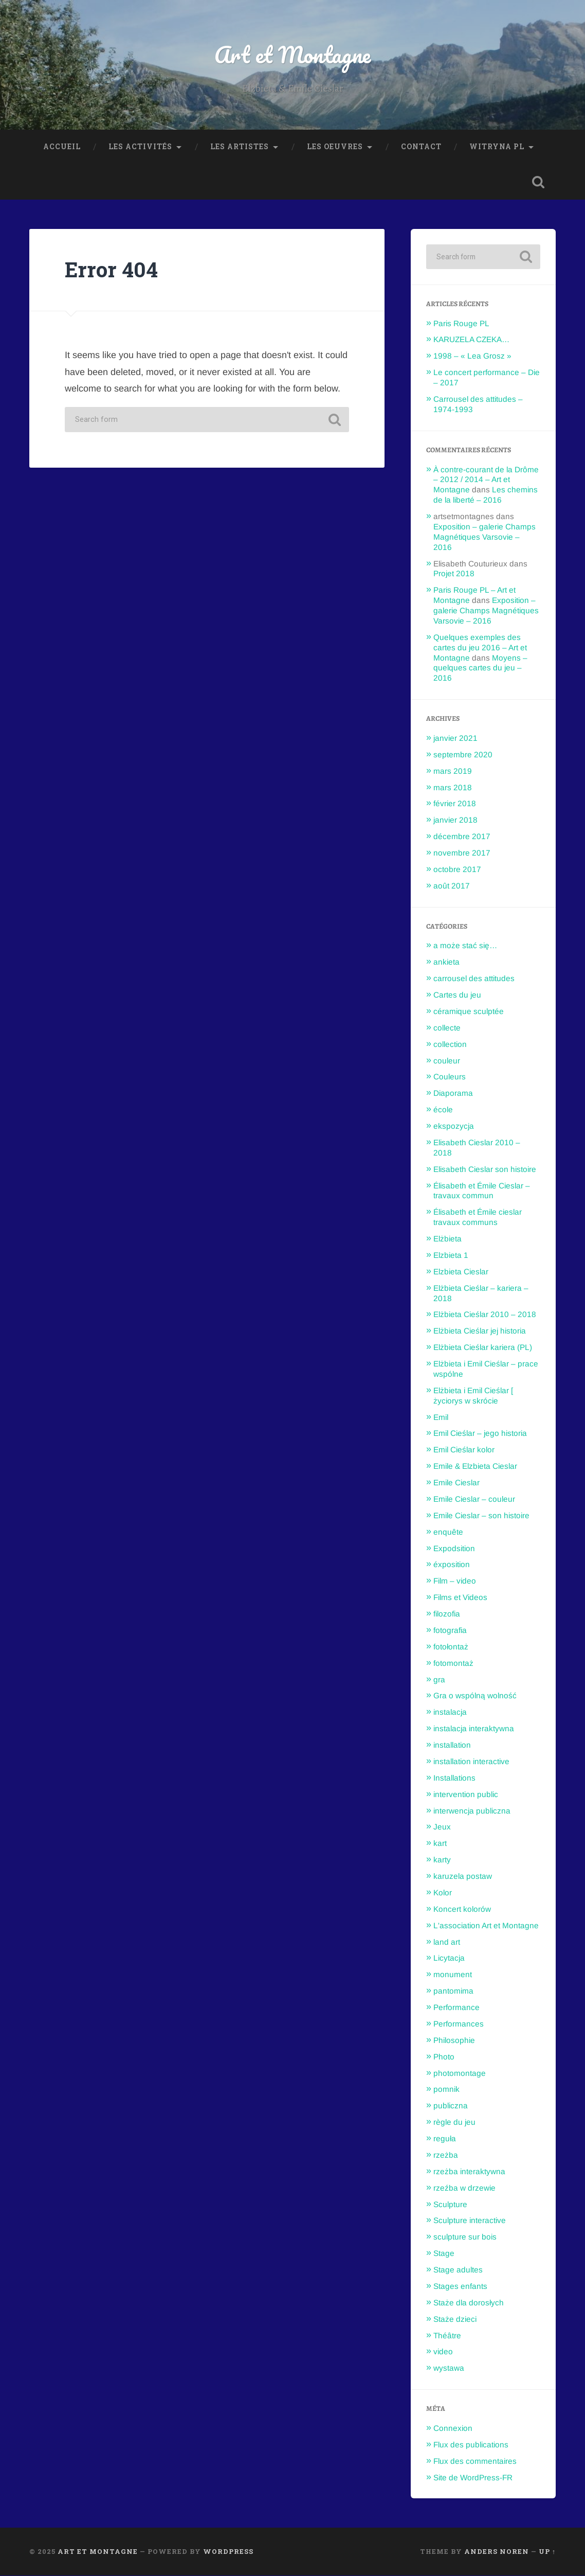 This screenshot has height=2576, width=585. What do you see at coordinates (335, 147) in the screenshot?
I see `Les oeuvres` at bounding box center [335, 147].